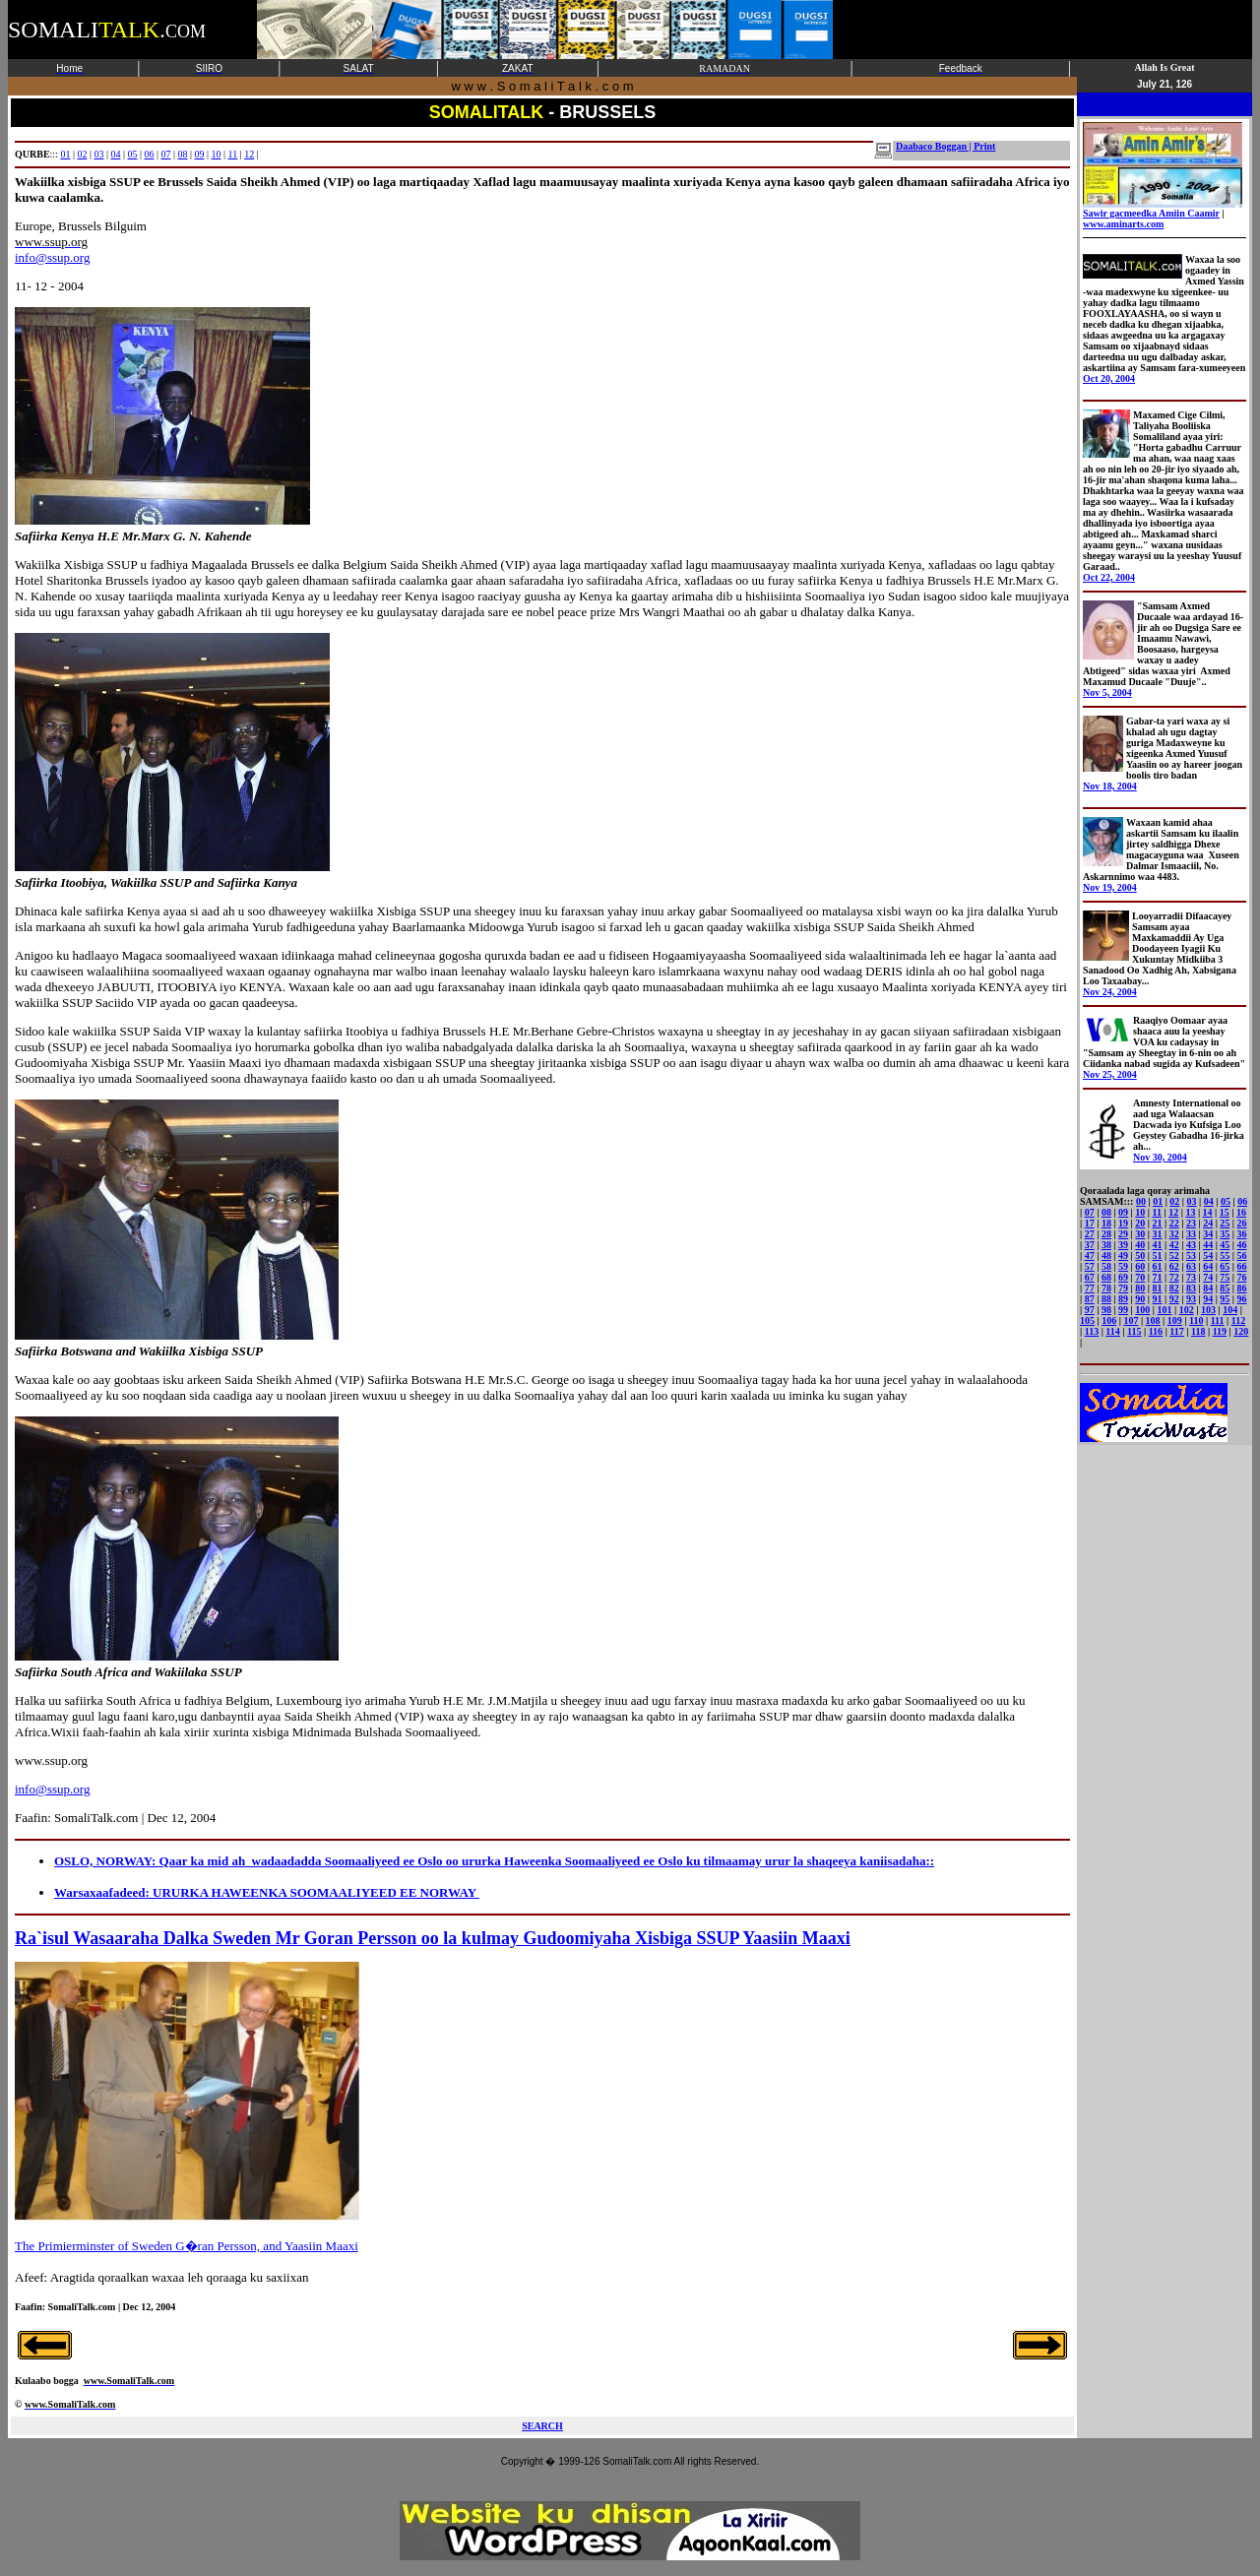  Describe the element at coordinates (1090, 1277) in the screenshot. I see `67` at that location.